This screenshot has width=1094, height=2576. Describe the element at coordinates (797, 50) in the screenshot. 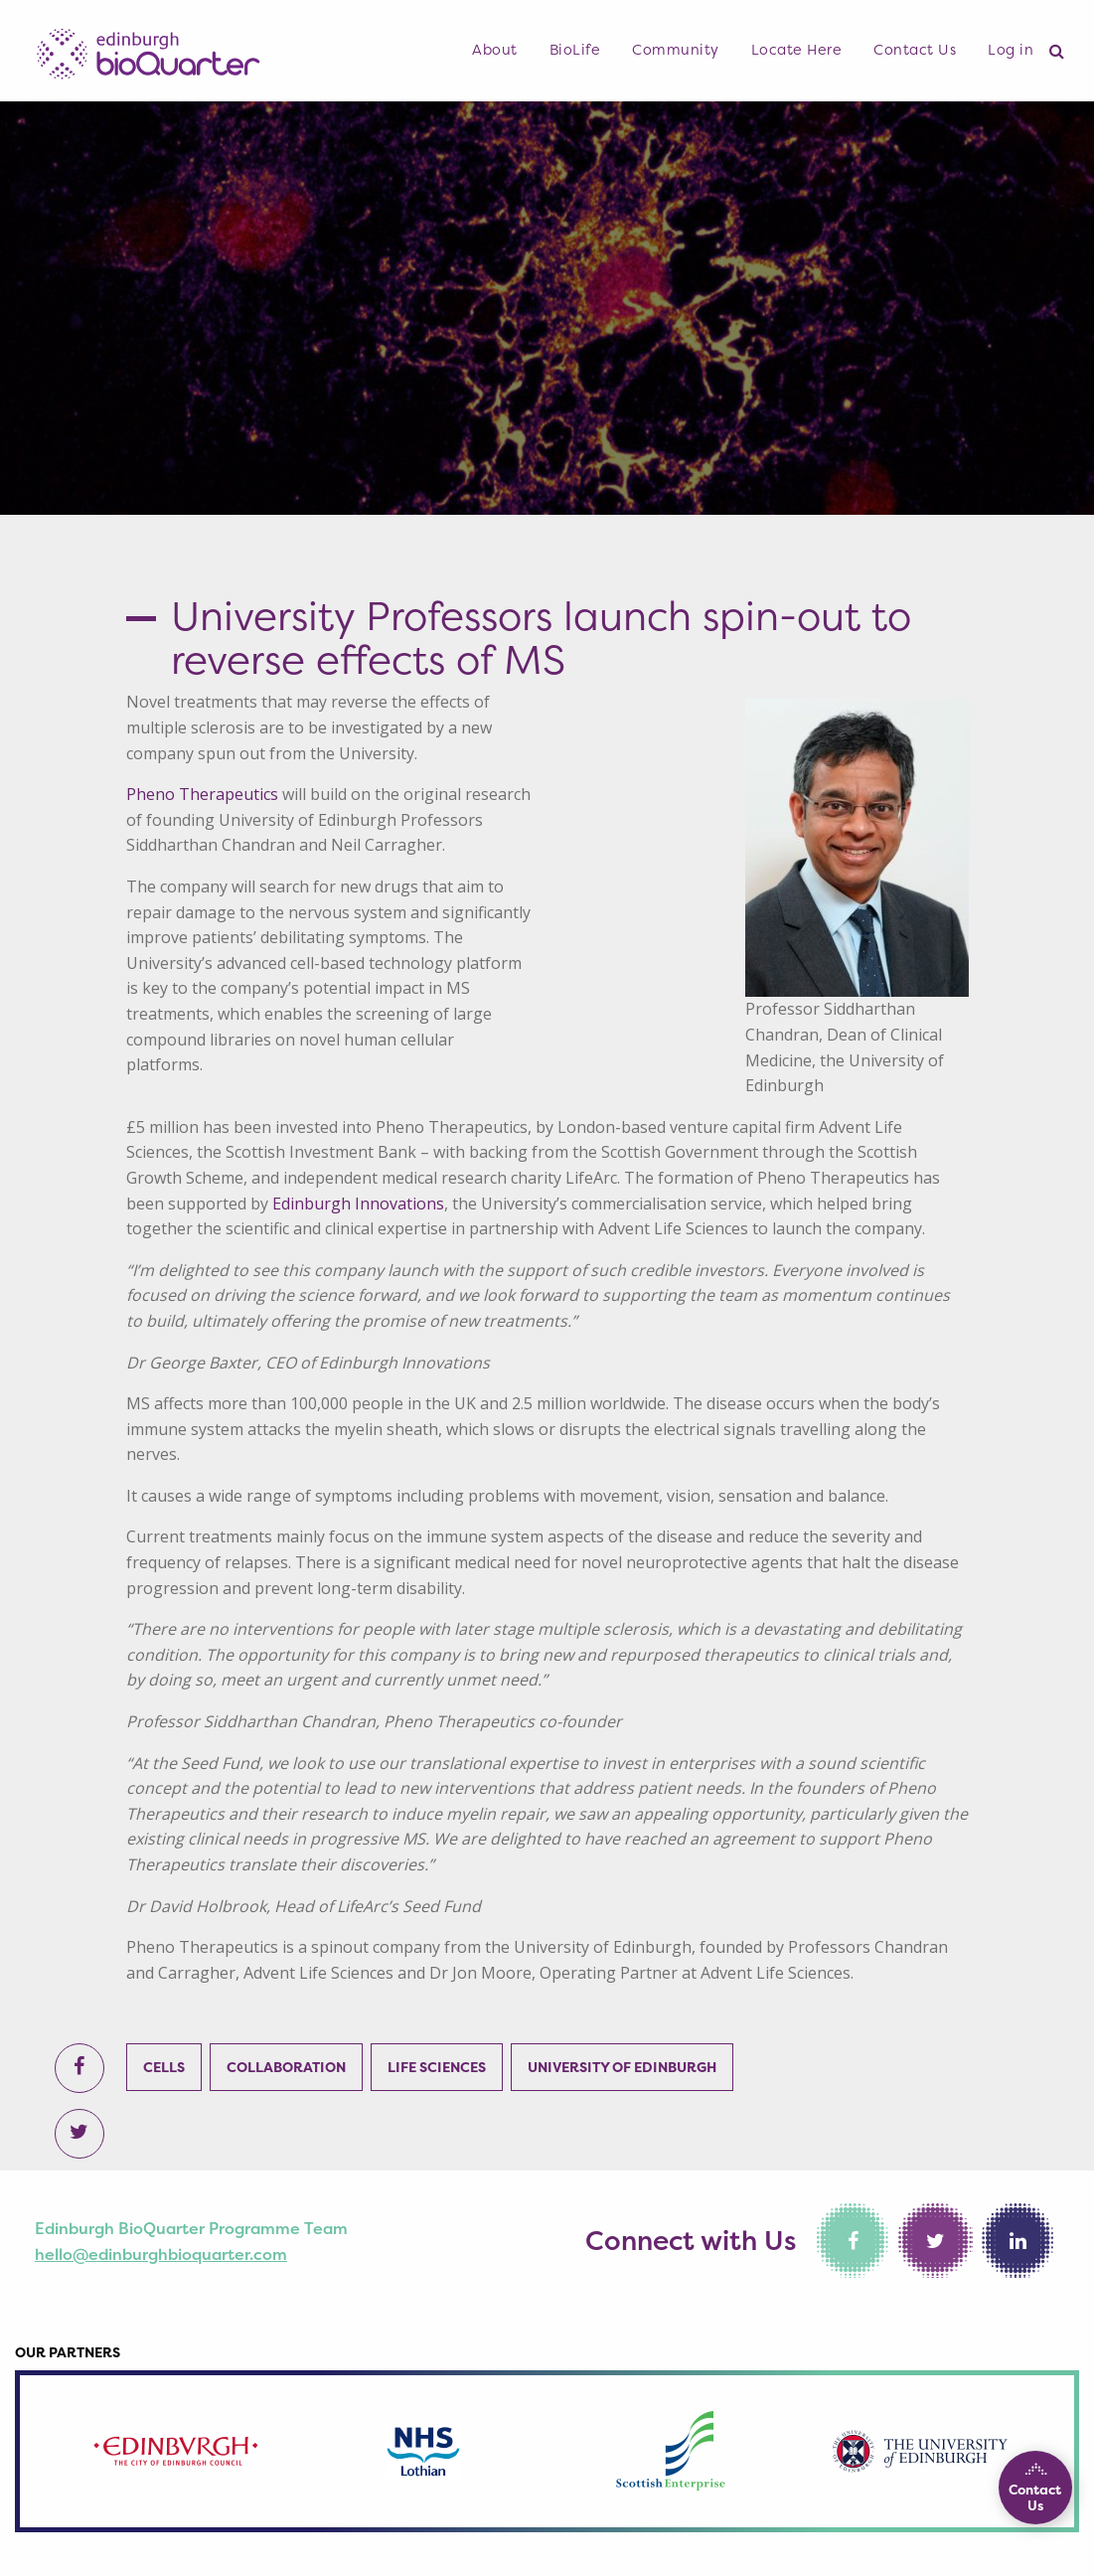

I see `Locate Here` at that location.